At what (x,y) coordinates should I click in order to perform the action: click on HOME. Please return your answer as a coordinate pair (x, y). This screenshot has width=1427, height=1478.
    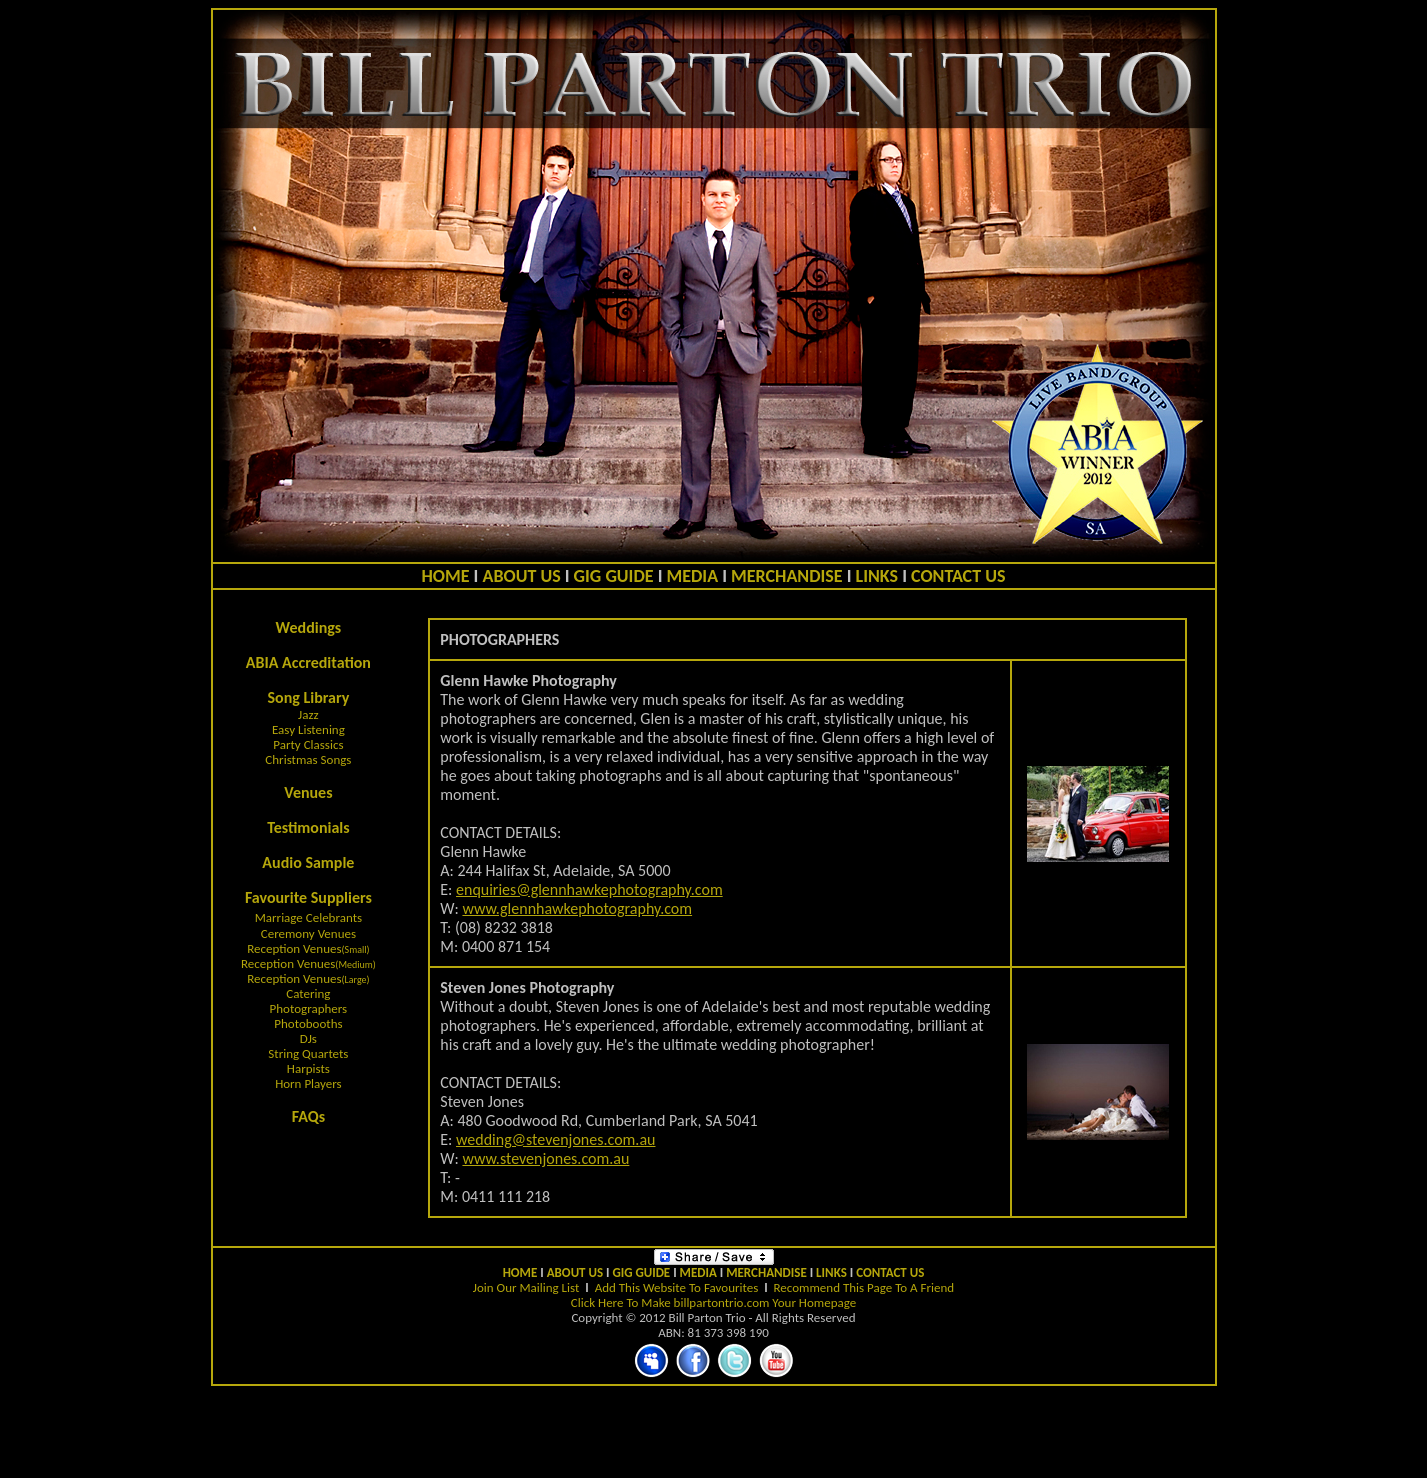
    Looking at the image, I should click on (446, 576).